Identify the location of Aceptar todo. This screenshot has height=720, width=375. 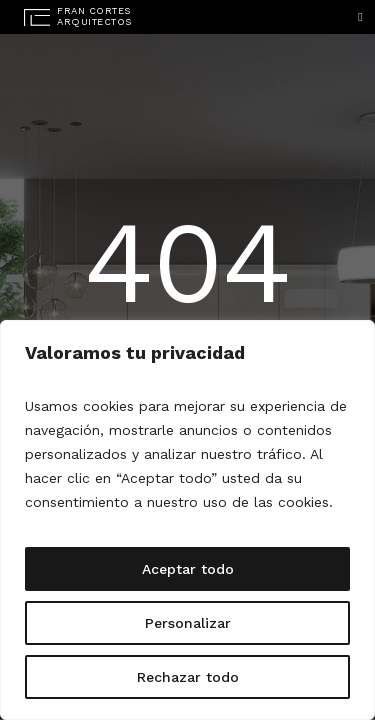
(188, 569).